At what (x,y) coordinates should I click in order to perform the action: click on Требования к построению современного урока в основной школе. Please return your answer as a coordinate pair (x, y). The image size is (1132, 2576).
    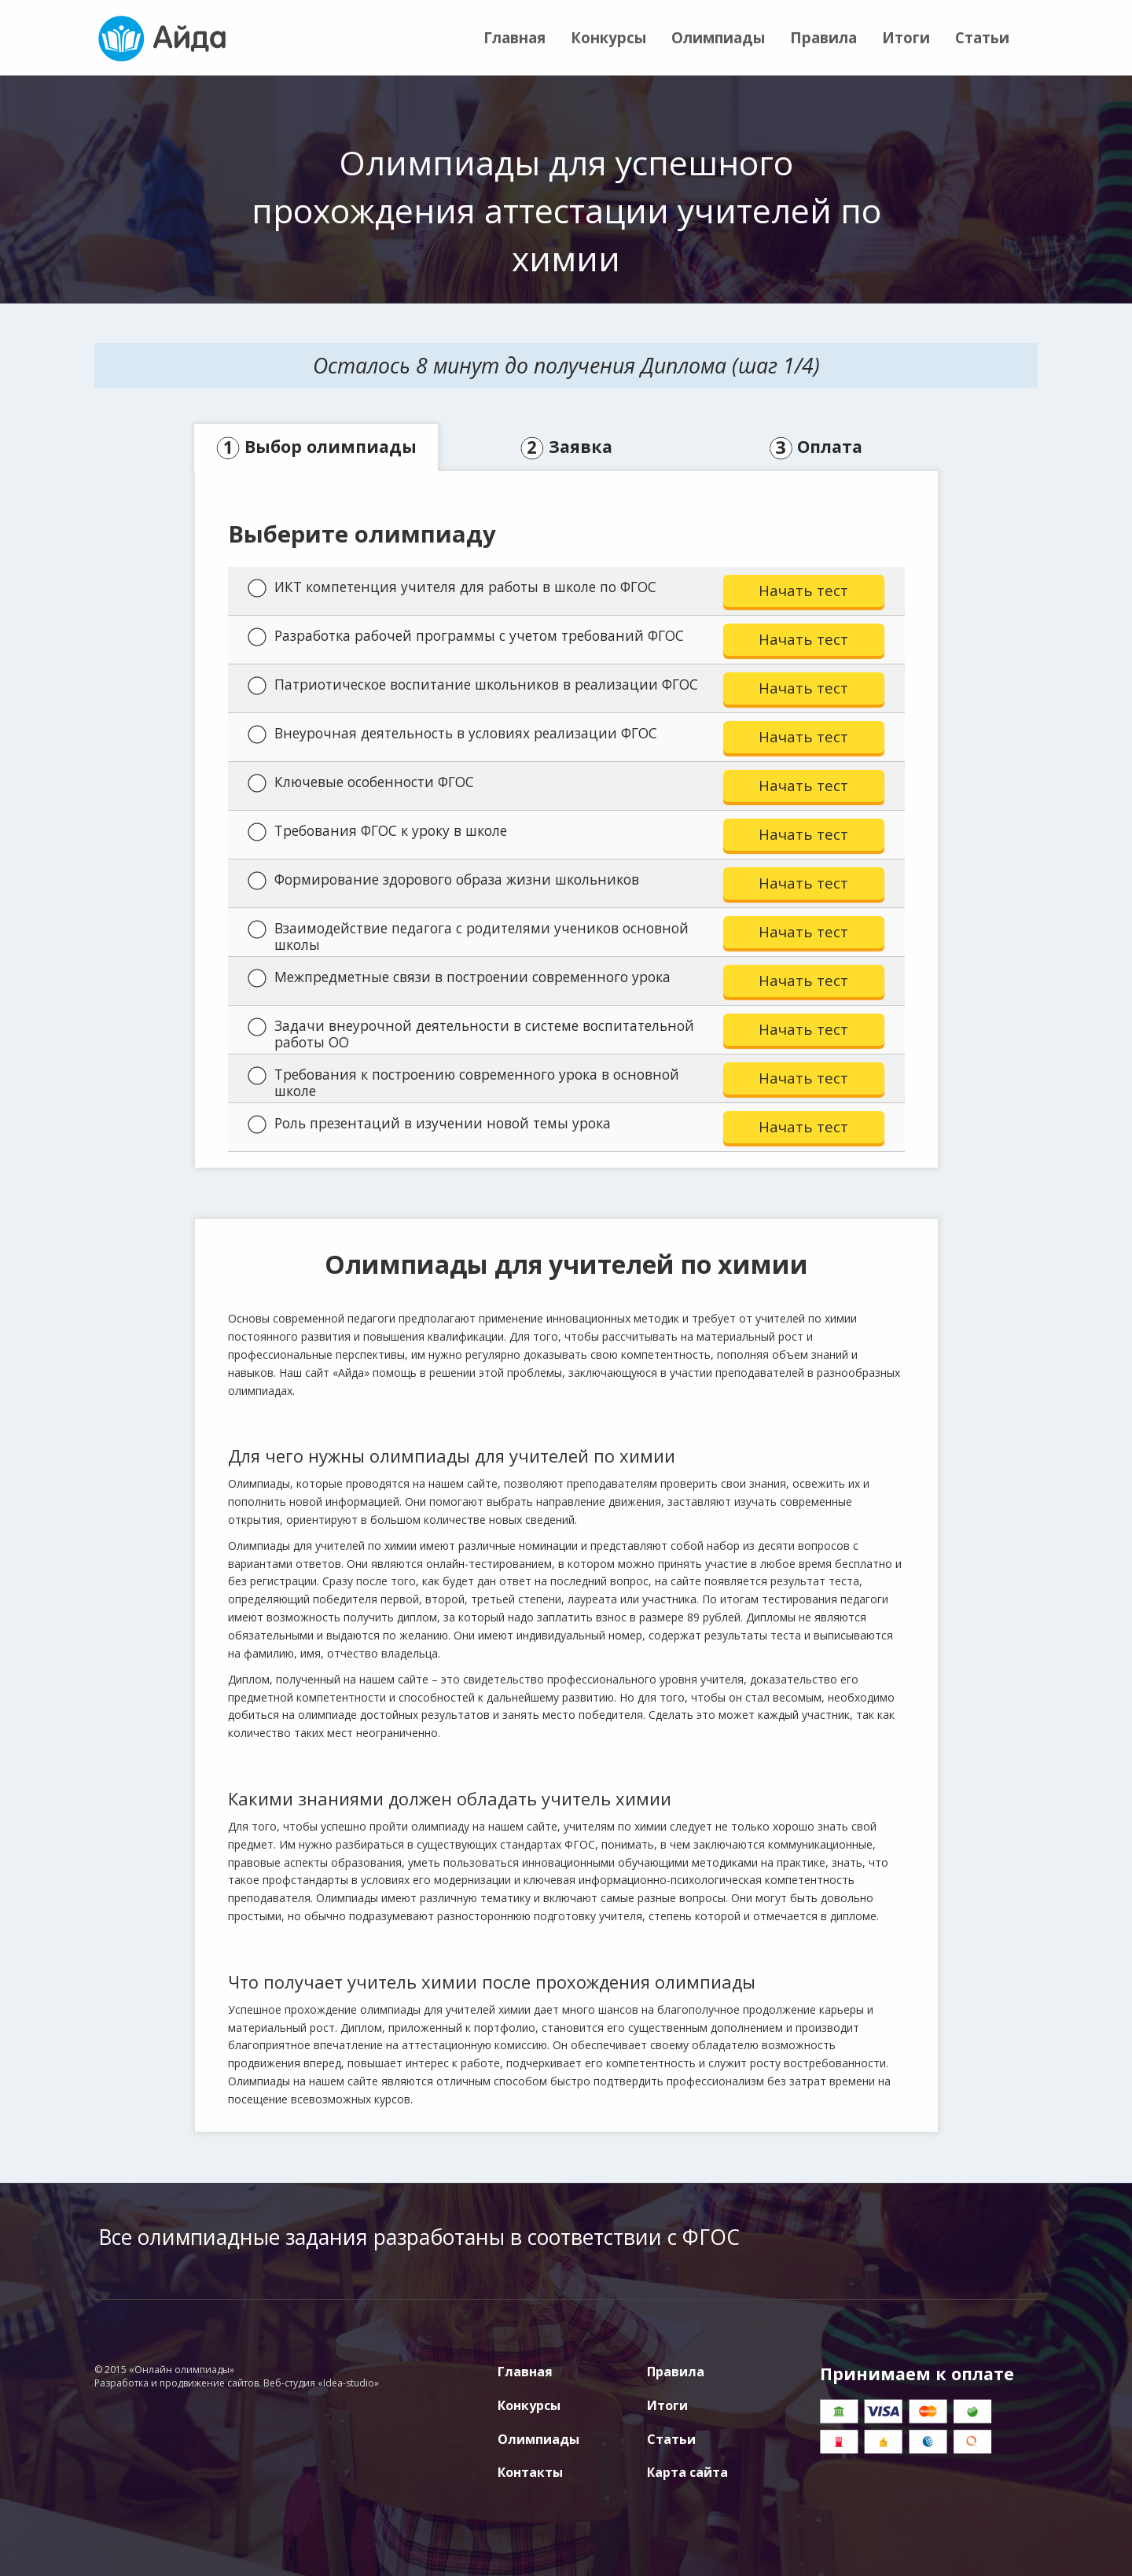
    Looking at the image, I should click on (463, 1082).